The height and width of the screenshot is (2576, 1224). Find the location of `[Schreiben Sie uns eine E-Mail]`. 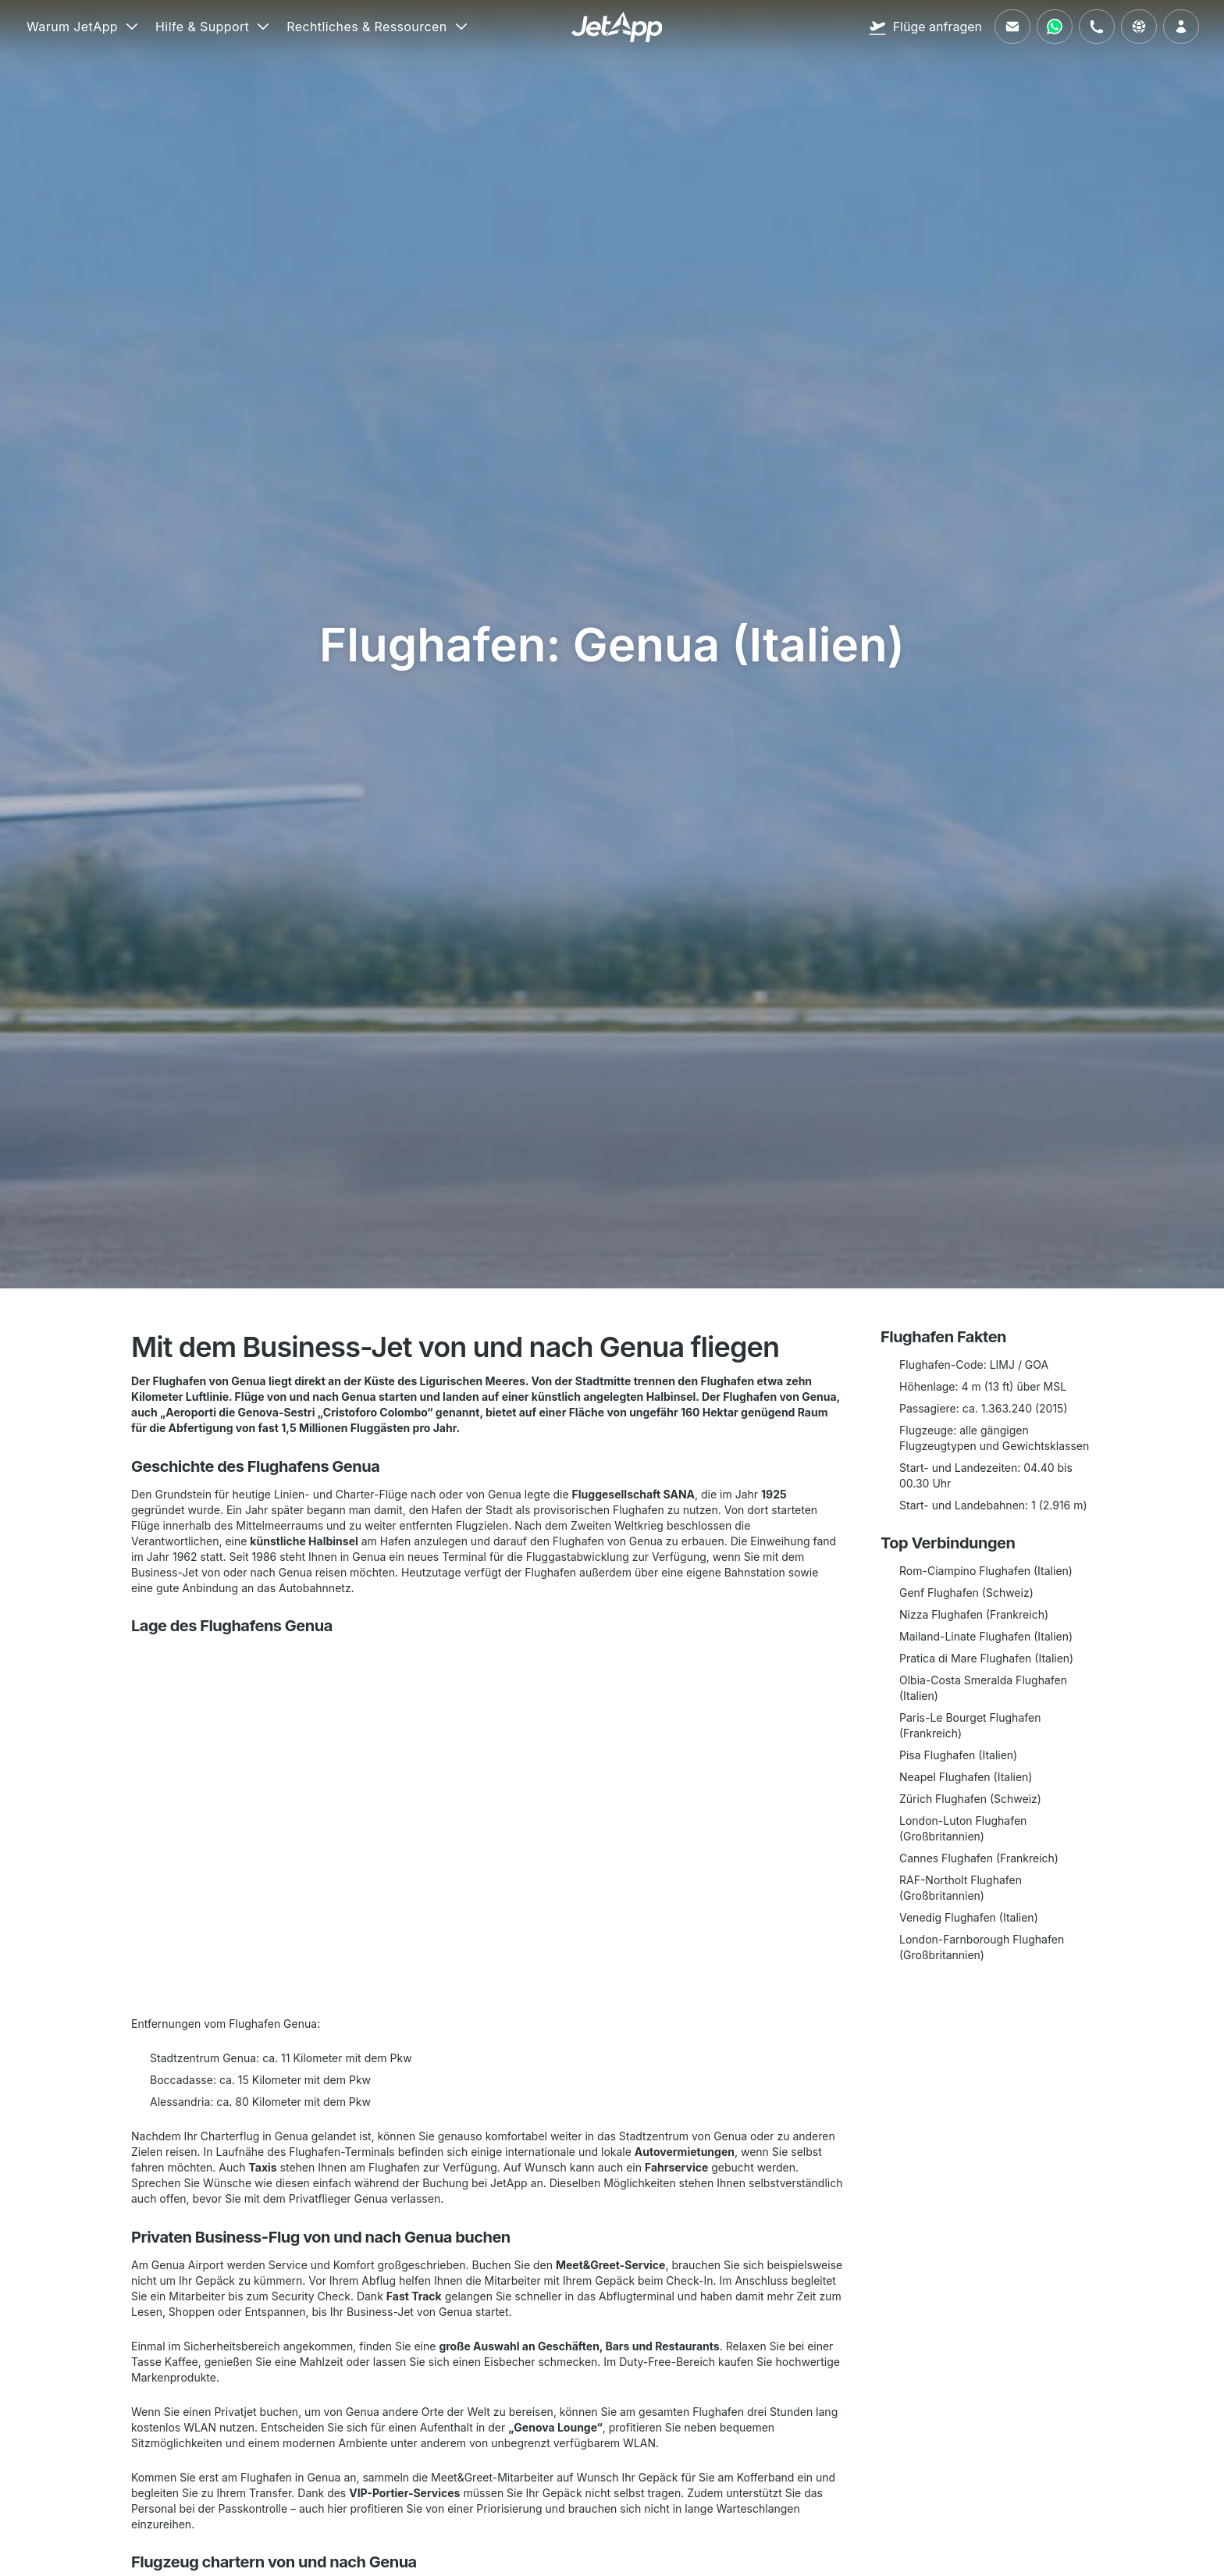

[Schreiben Sie uns eine E-Mail] is located at coordinates (1012, 26).